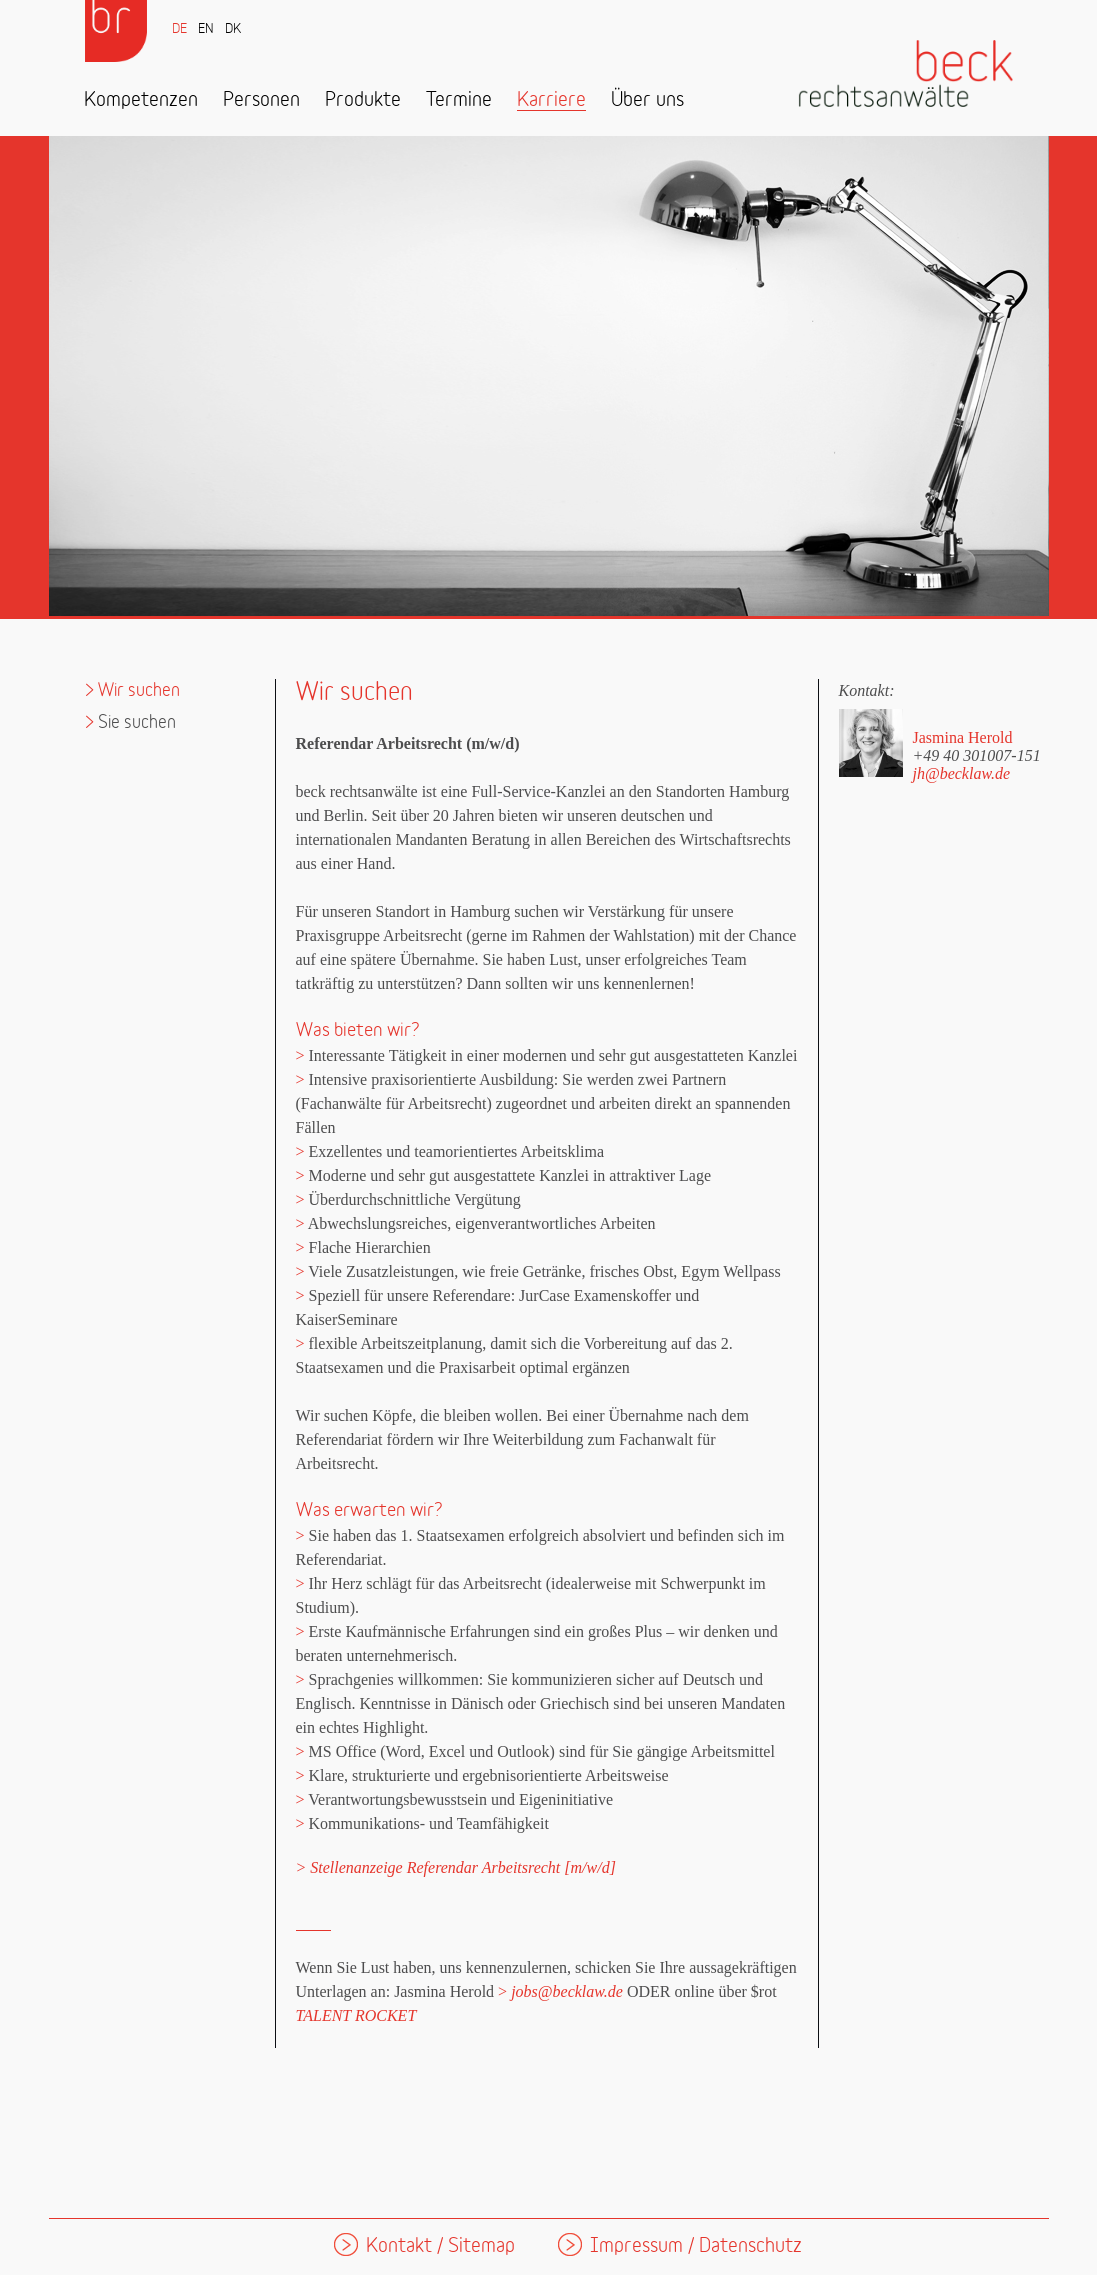  What do you see at coordinates (962, 773) in the screenshot?
I see `jh@becklaw.de` at bounding box center [962, 773].